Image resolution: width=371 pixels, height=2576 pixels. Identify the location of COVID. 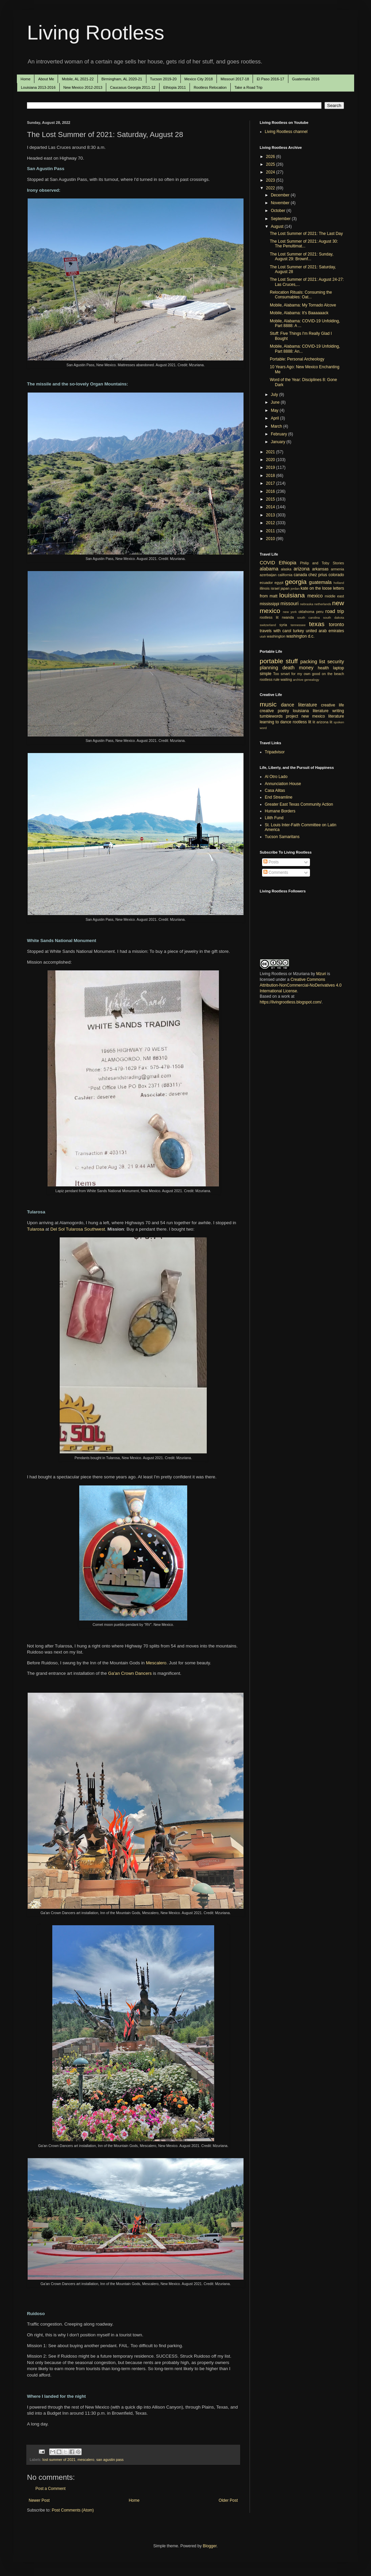
(267, 562).